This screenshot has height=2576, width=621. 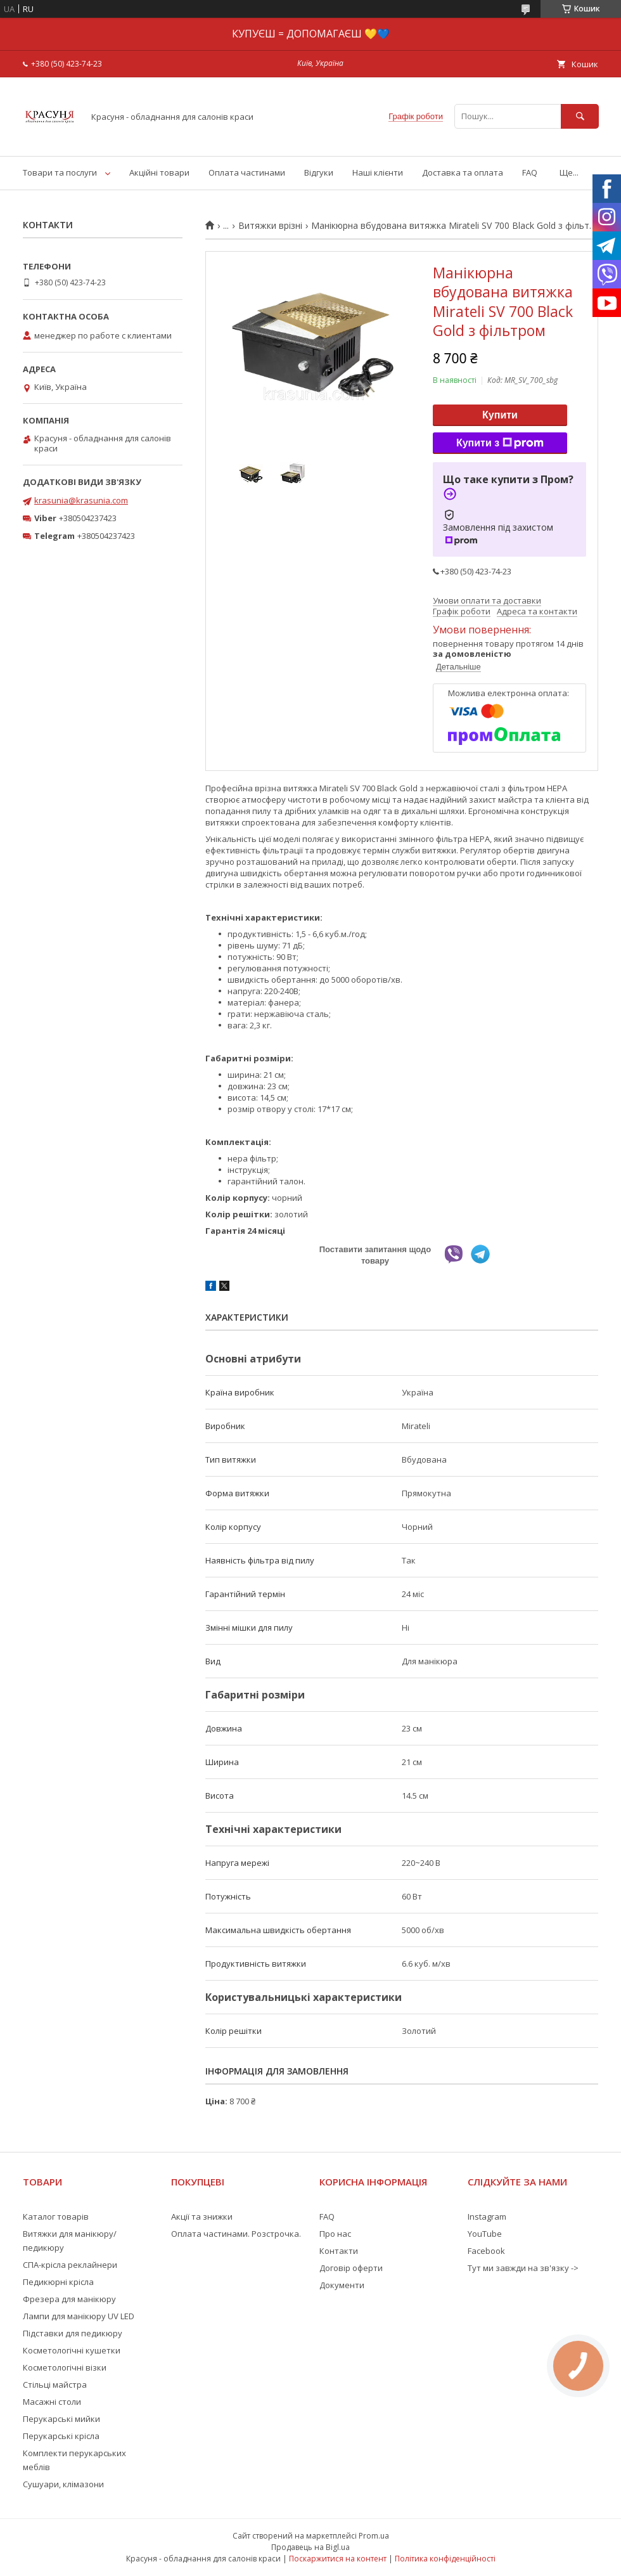 What do you see at coordinates (335, 2233) in the screenshot?
I see `Про нас` at bounding box center [335, 2233].